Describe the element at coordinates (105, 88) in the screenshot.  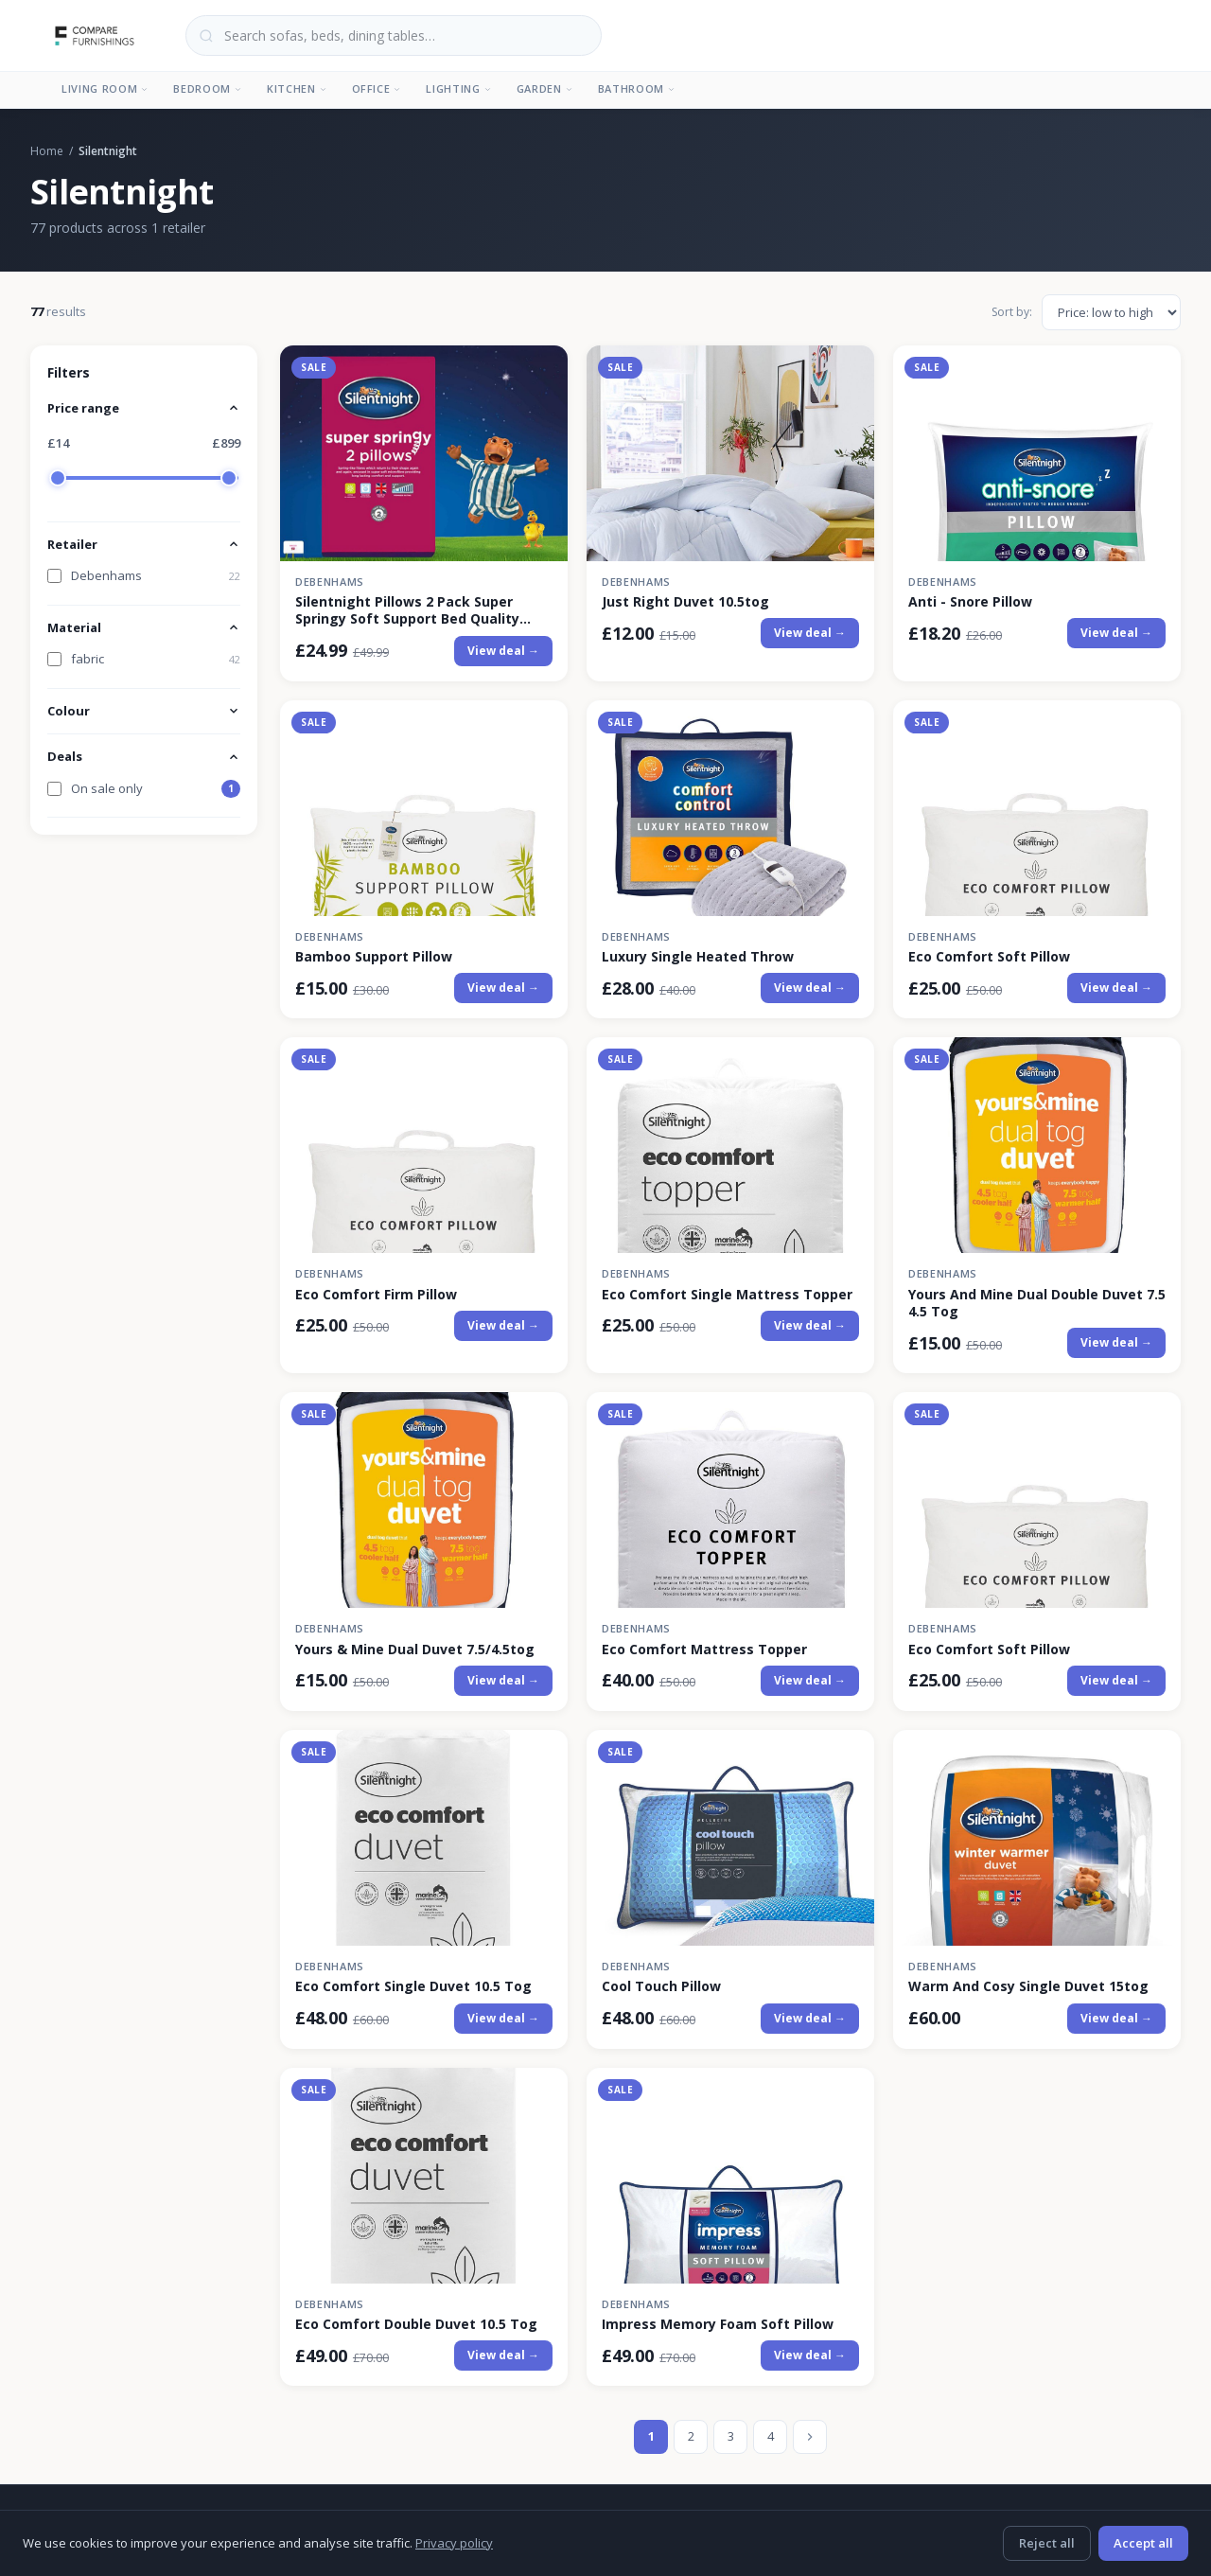
I see `Living Room` at that location.